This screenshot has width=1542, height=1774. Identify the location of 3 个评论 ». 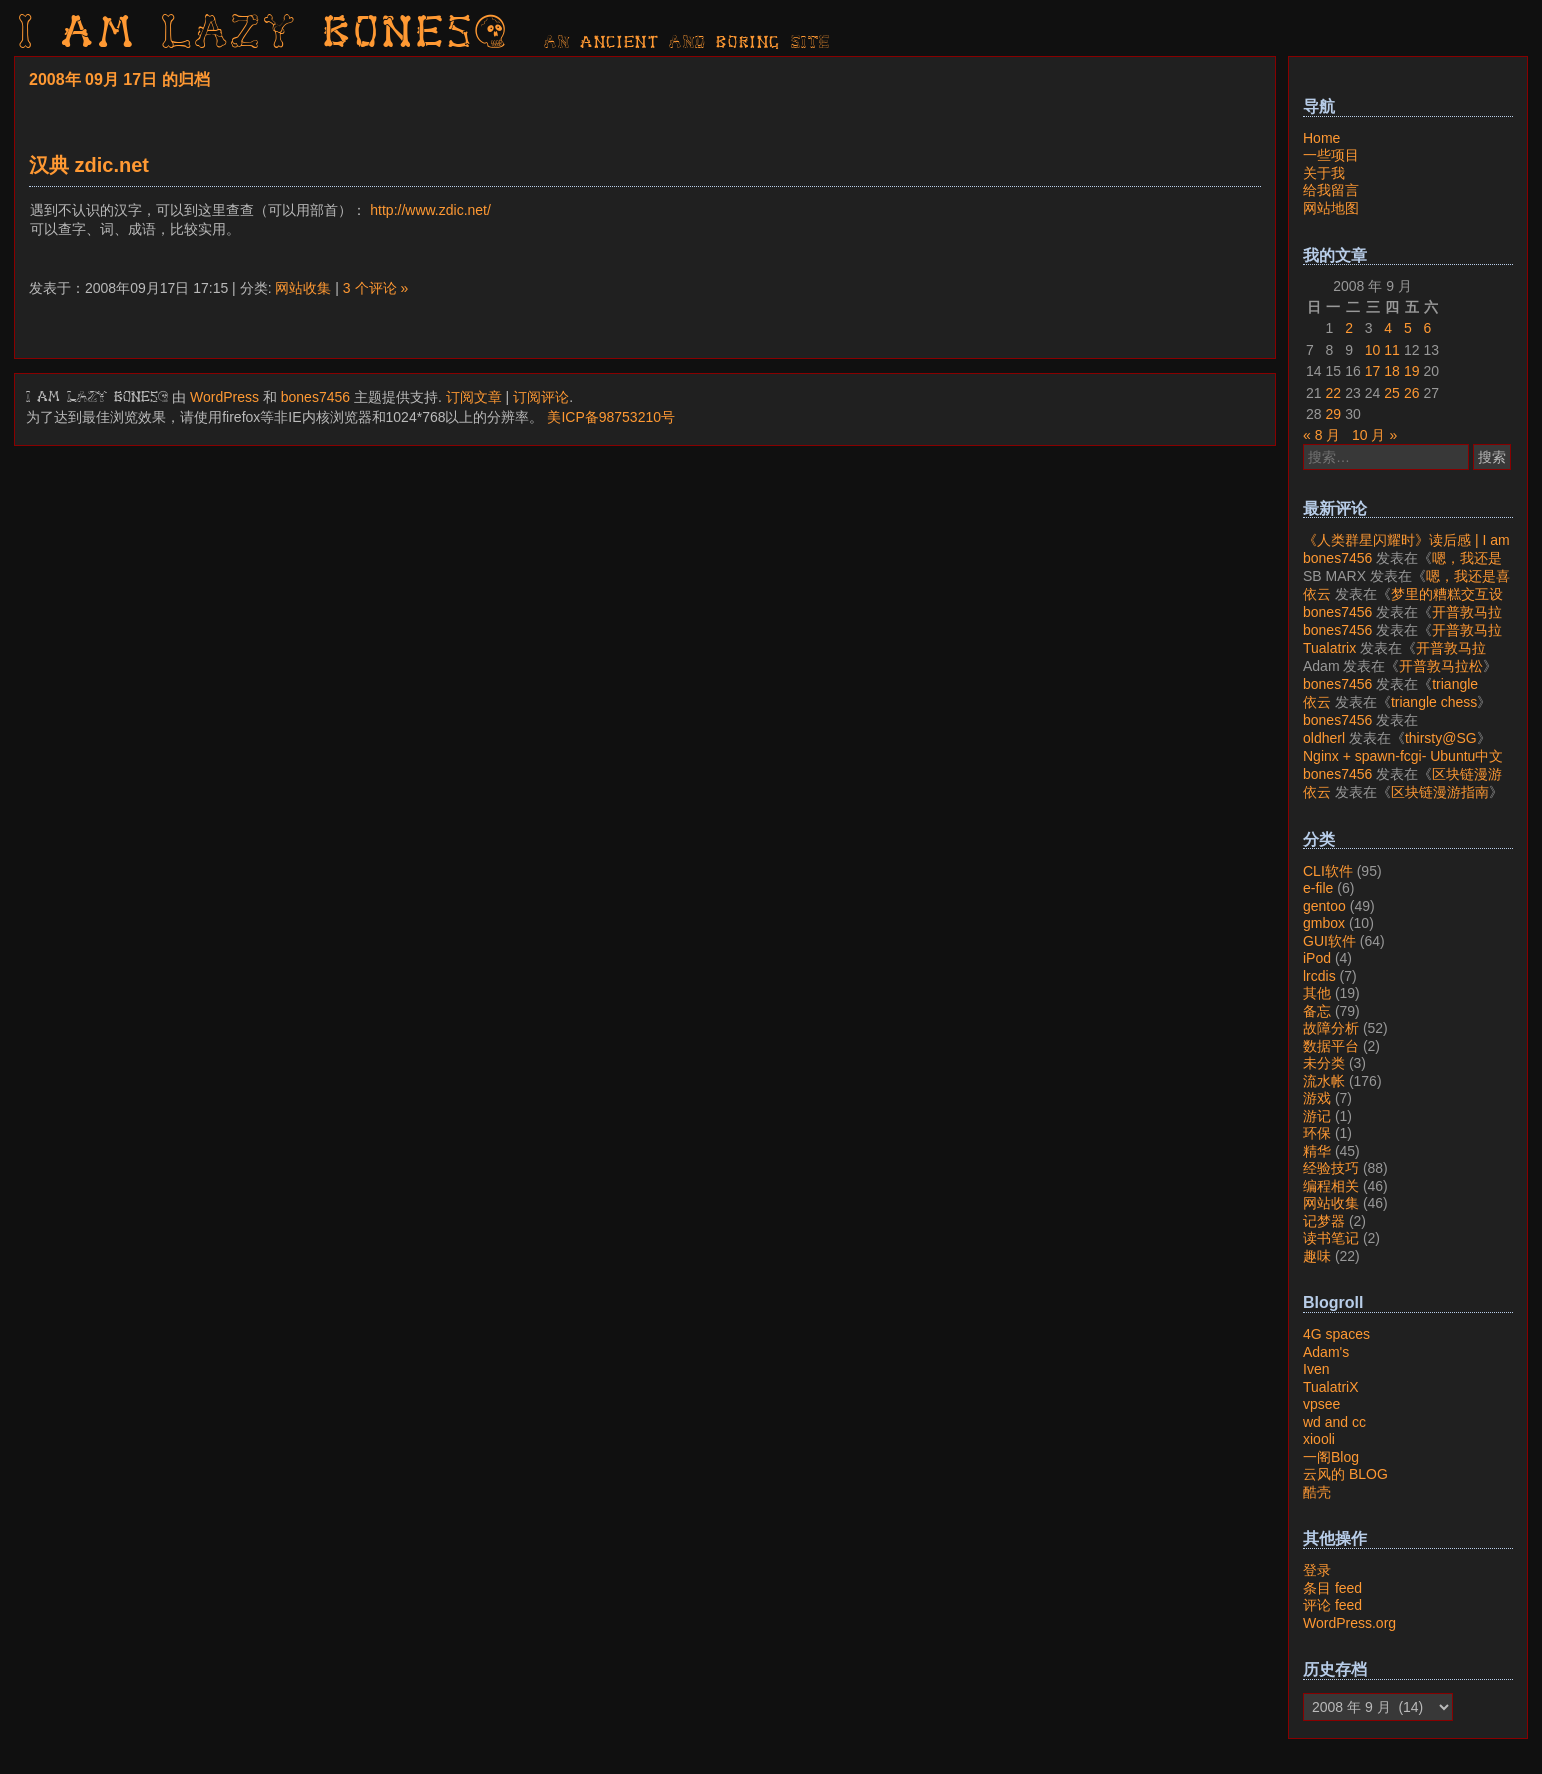
(375, 288).